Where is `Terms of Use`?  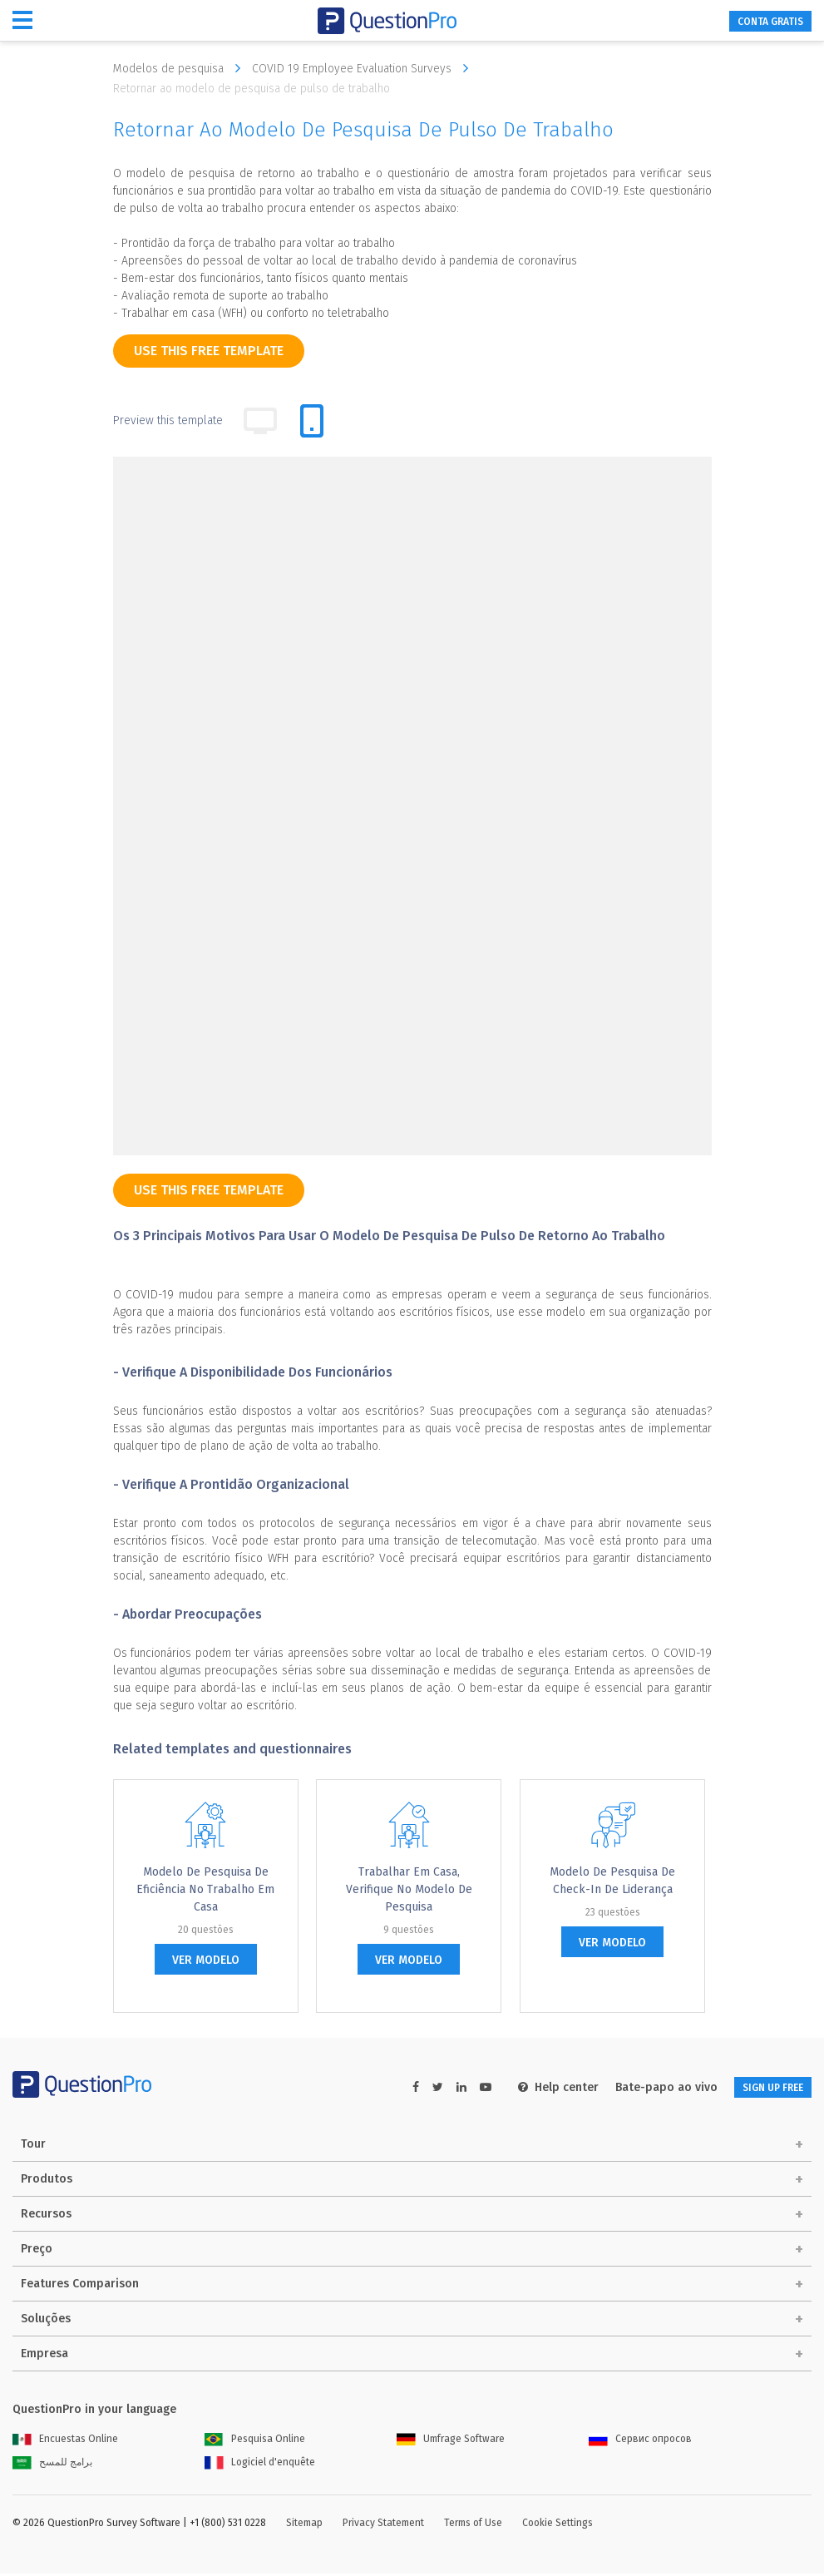
Terms of Use is located at coordinates (473, 2525).